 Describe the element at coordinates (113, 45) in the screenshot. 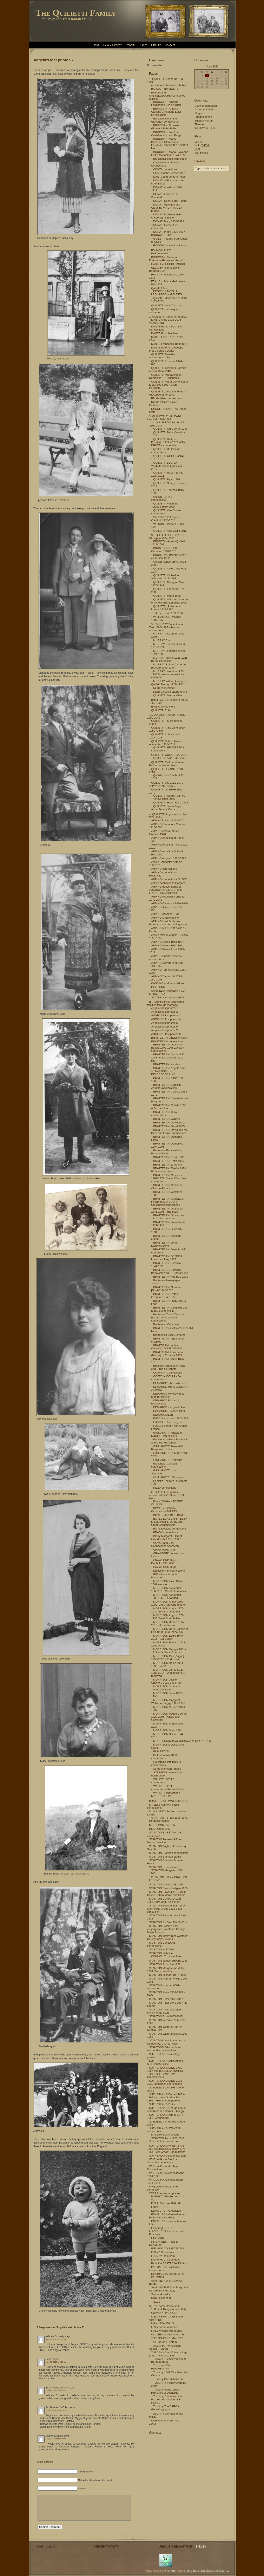

I see `Family History` at that location.